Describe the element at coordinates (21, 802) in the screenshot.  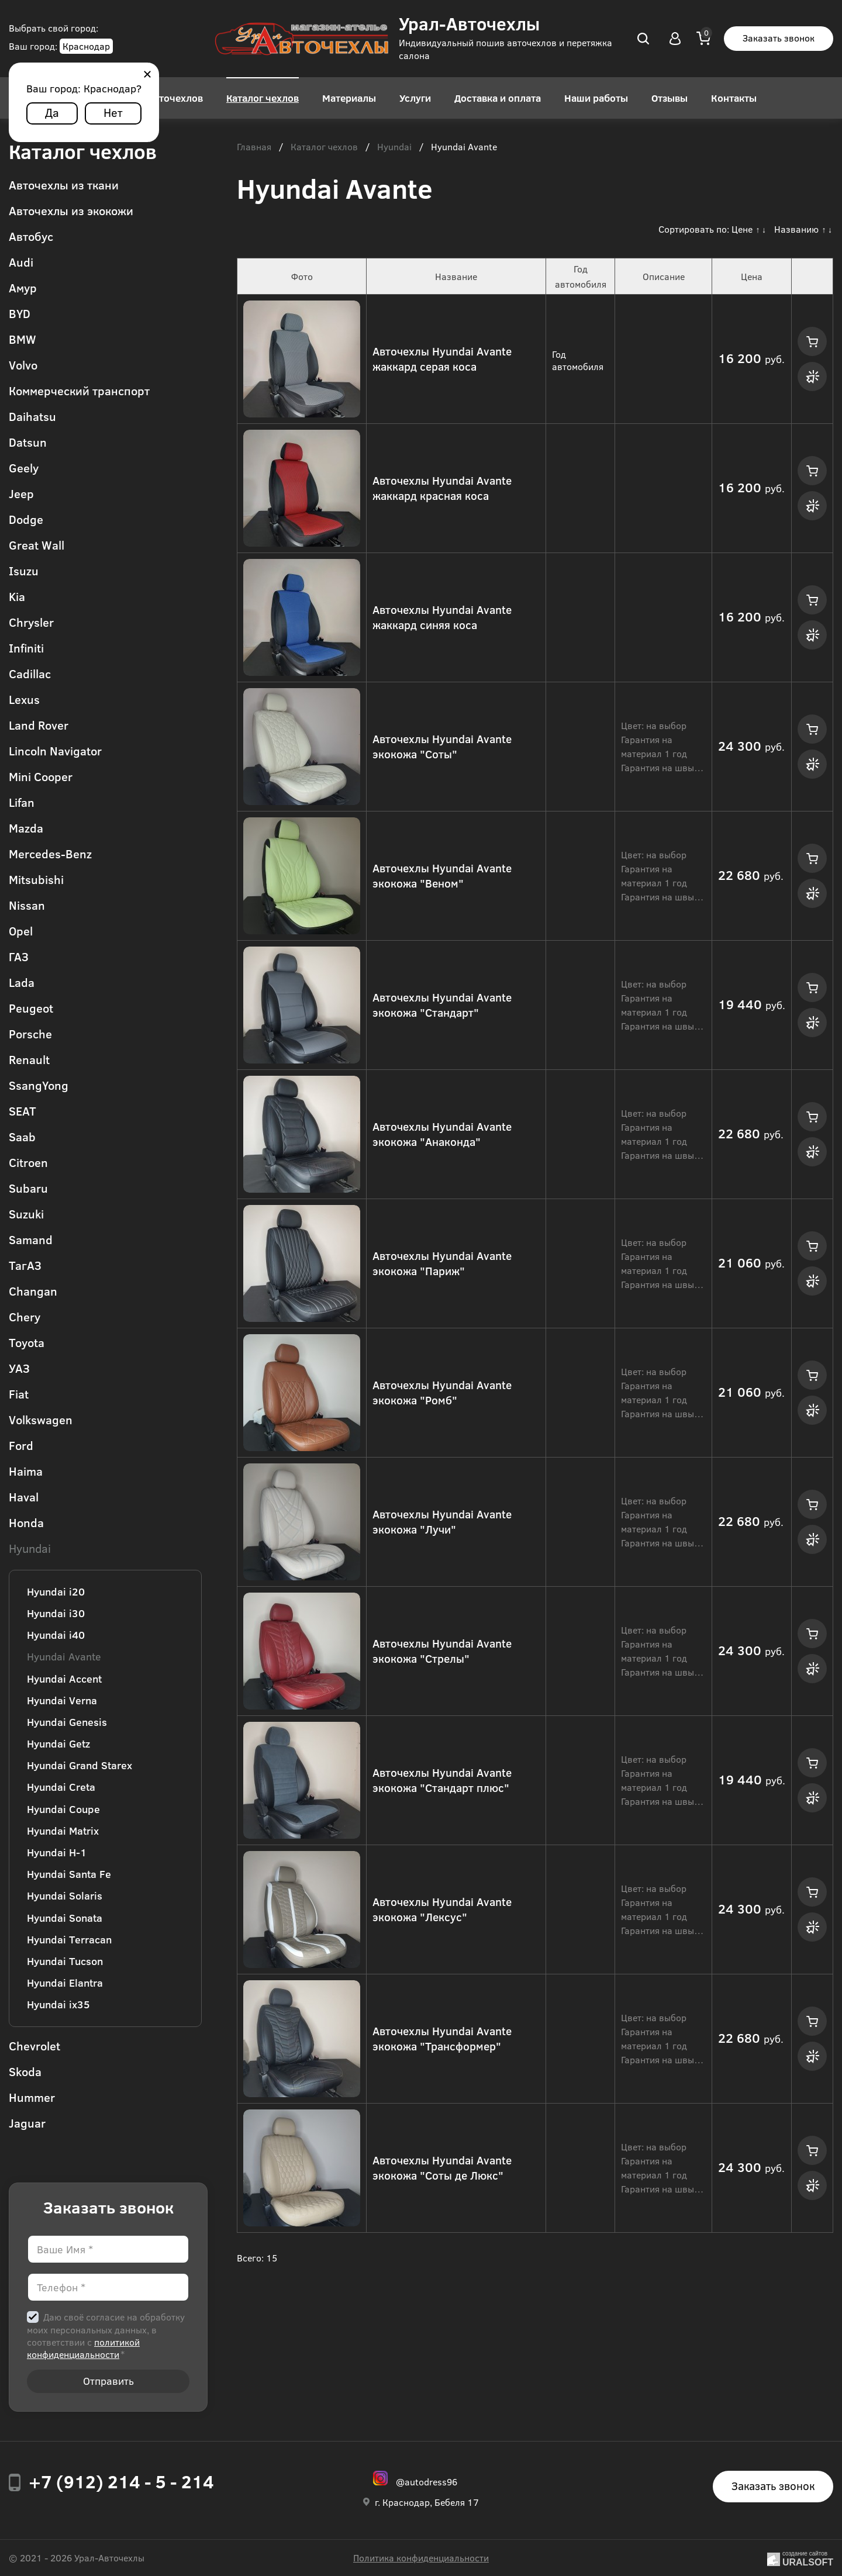
I see `Lifan` at that location.